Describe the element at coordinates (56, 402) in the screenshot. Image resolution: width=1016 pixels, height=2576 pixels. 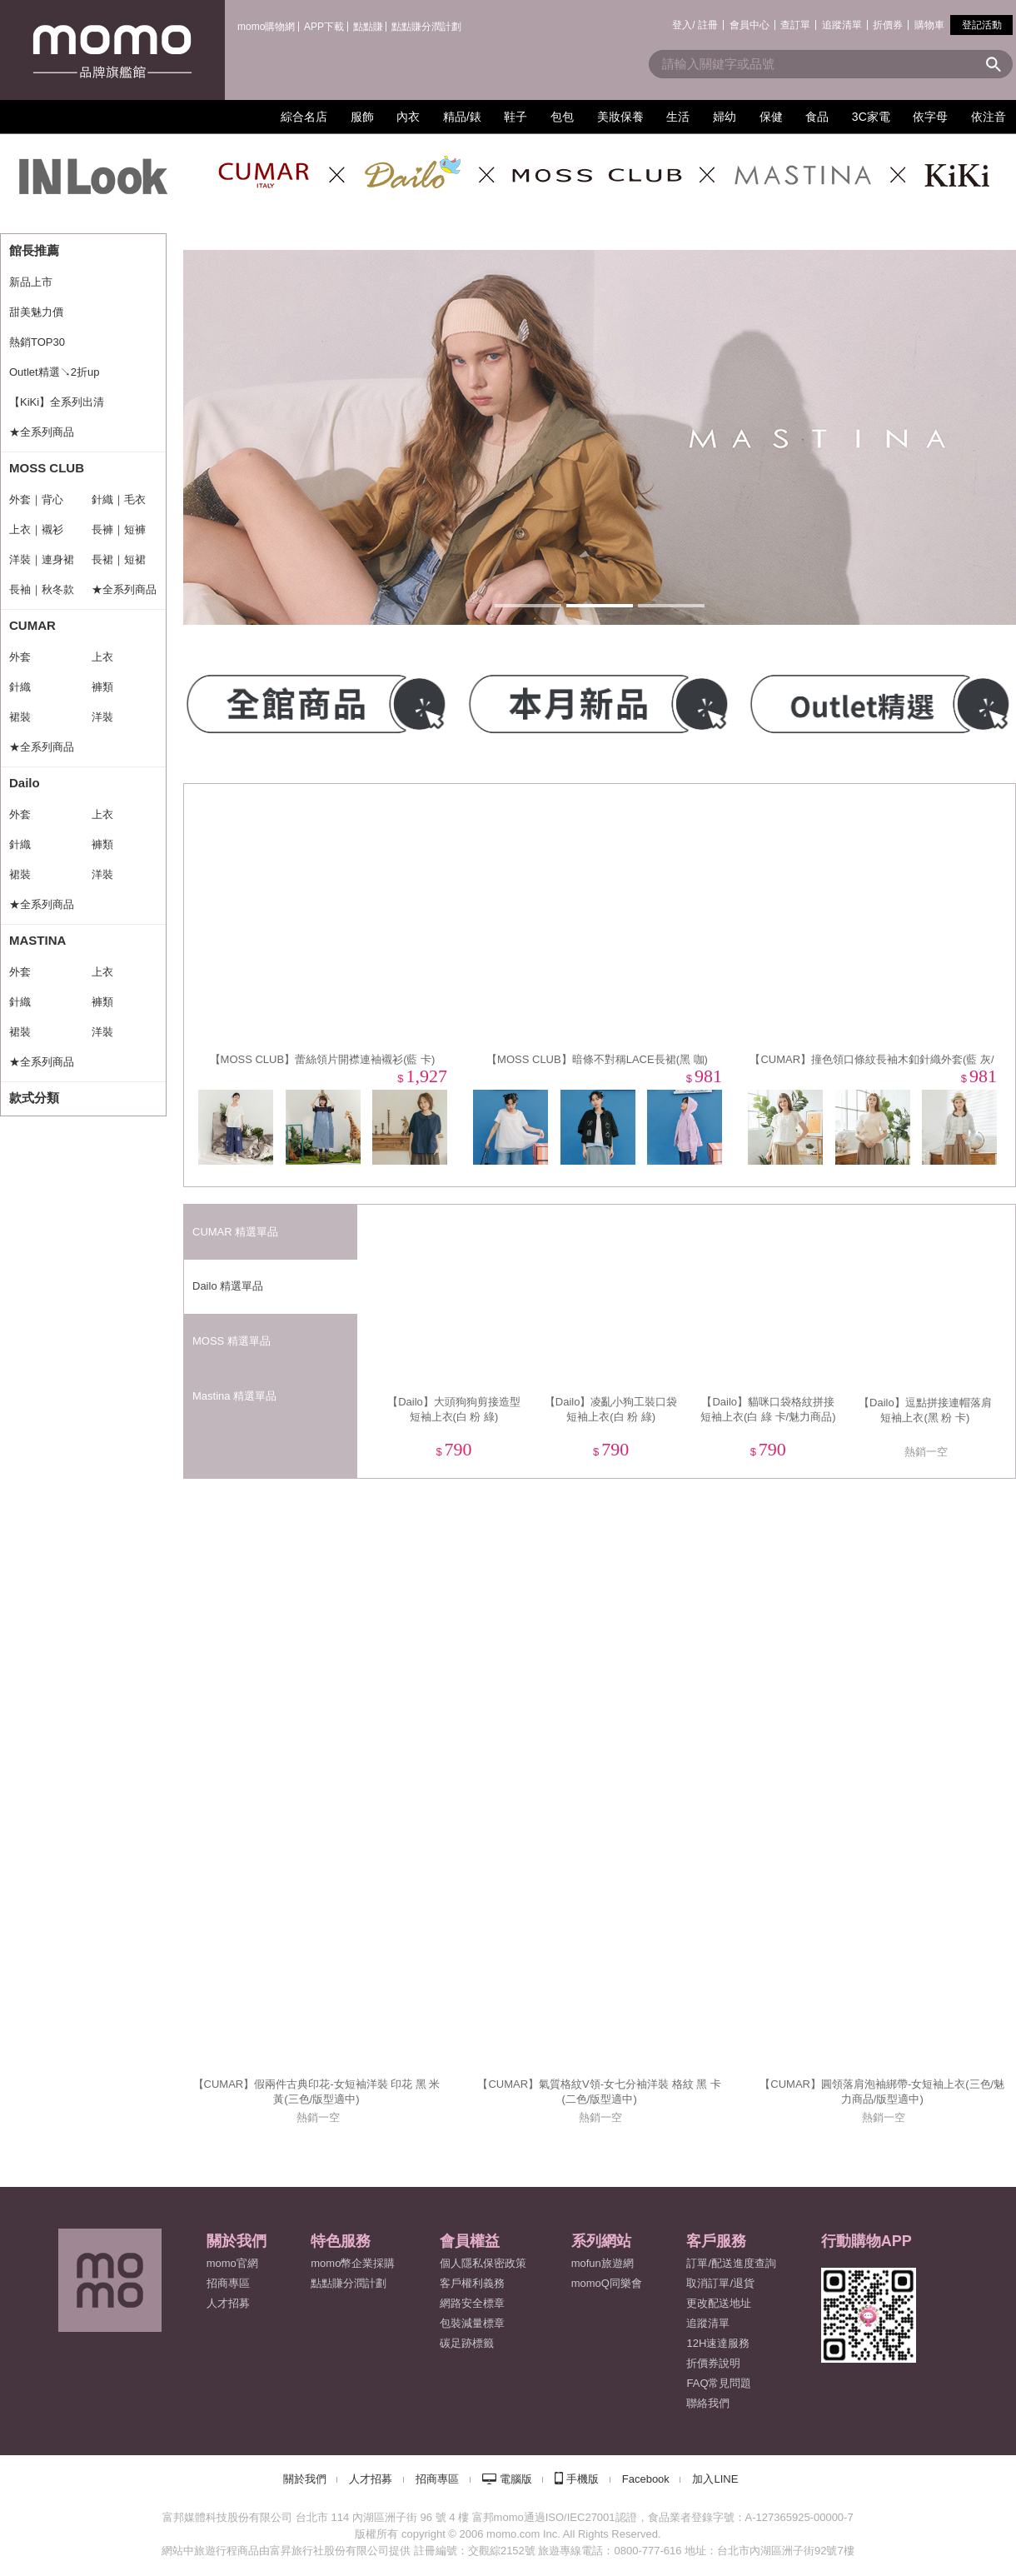
I see `【KiKi】全系列出清` at that location.